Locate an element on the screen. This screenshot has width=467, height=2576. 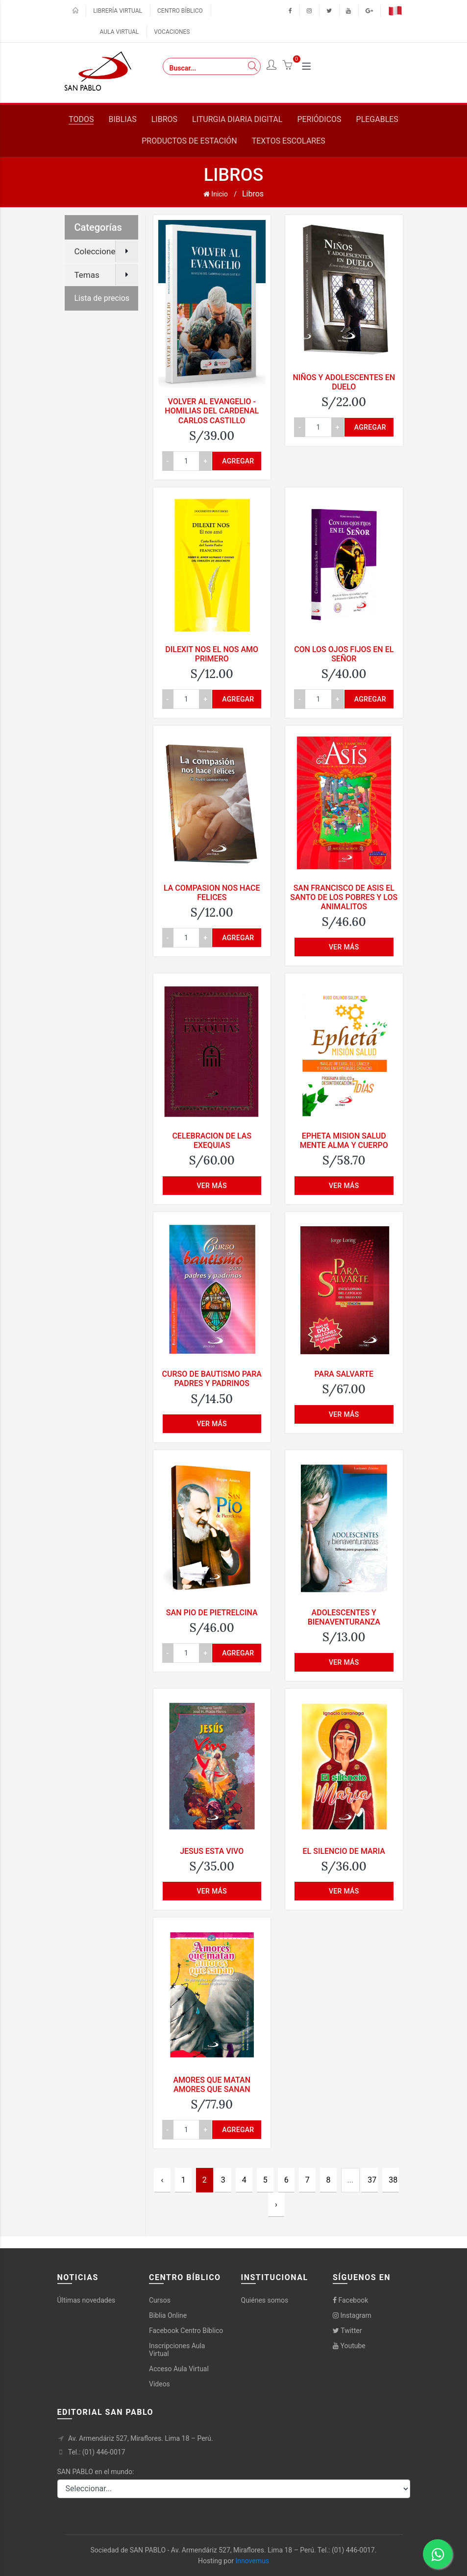
SAN FRANCISCO DE ASIS EL SANTO DE LOS POBRES Y LOS ANIMALITOS is located at coordinates (343, 897).